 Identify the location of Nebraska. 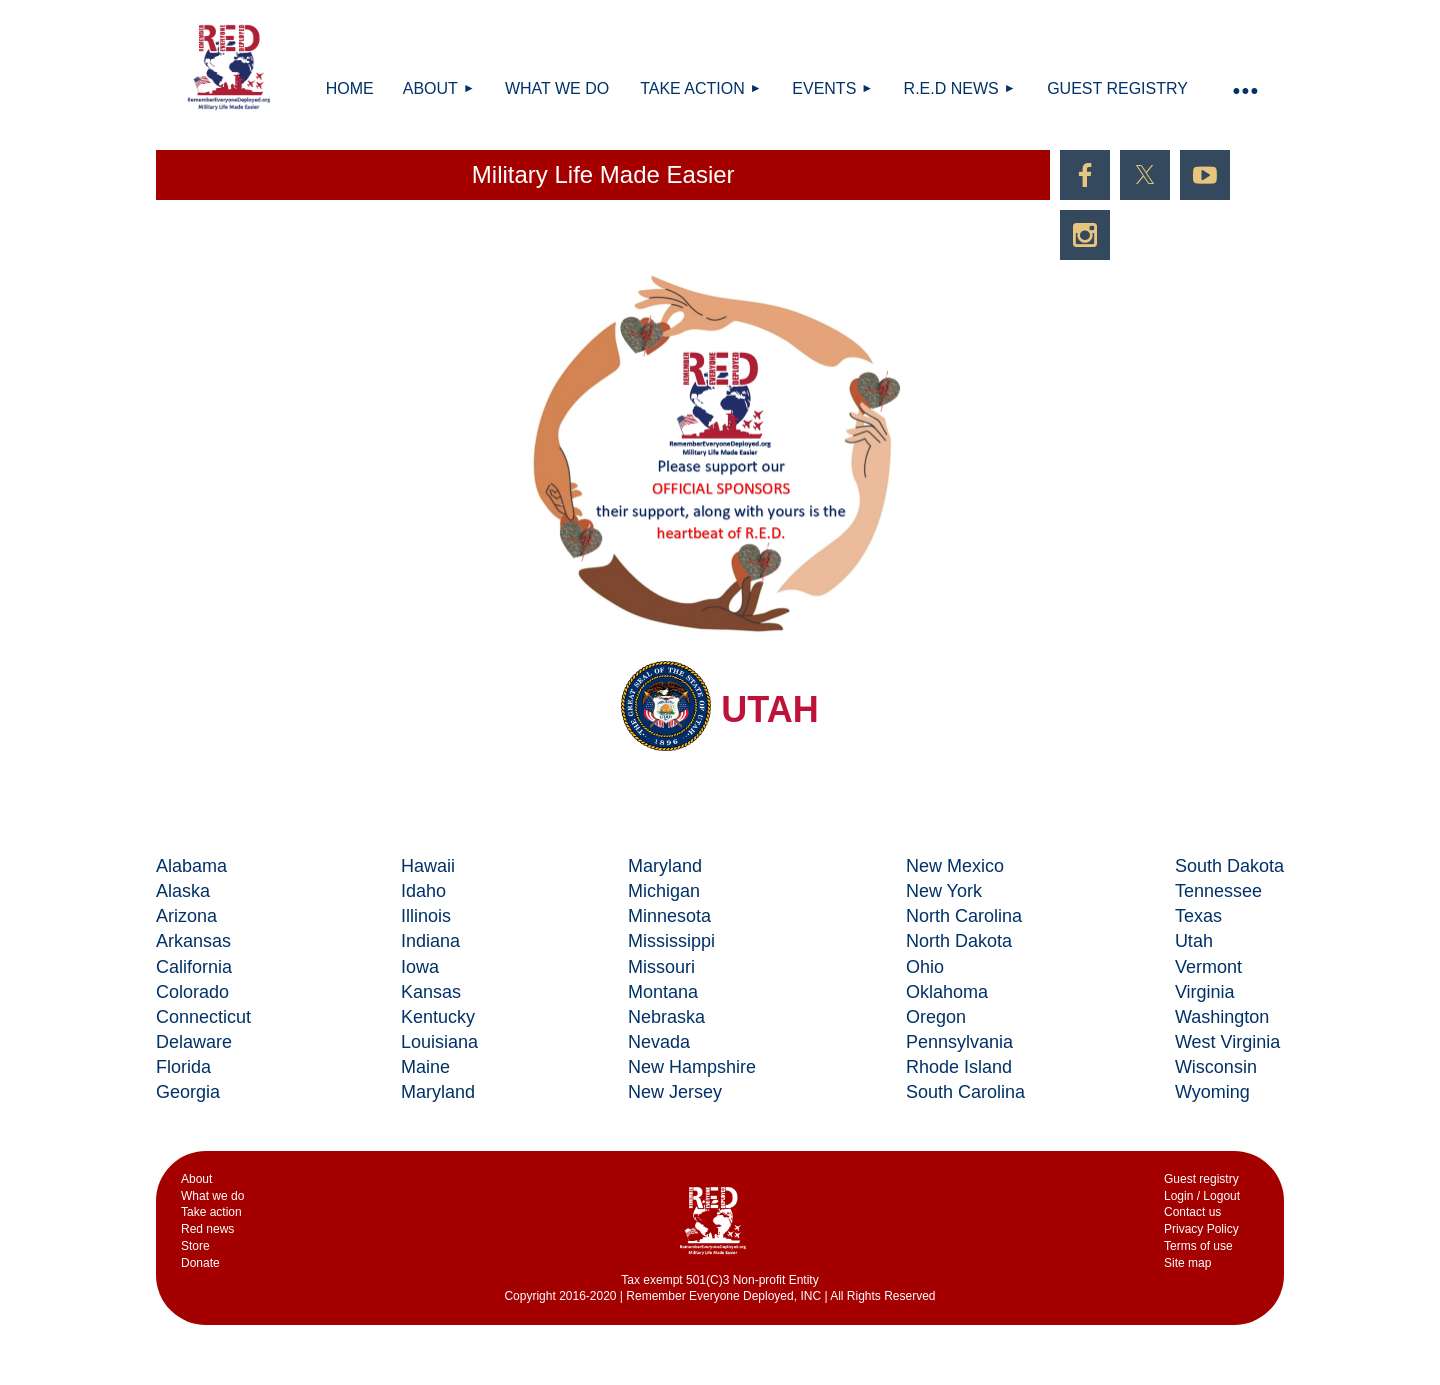
(666, 1017).